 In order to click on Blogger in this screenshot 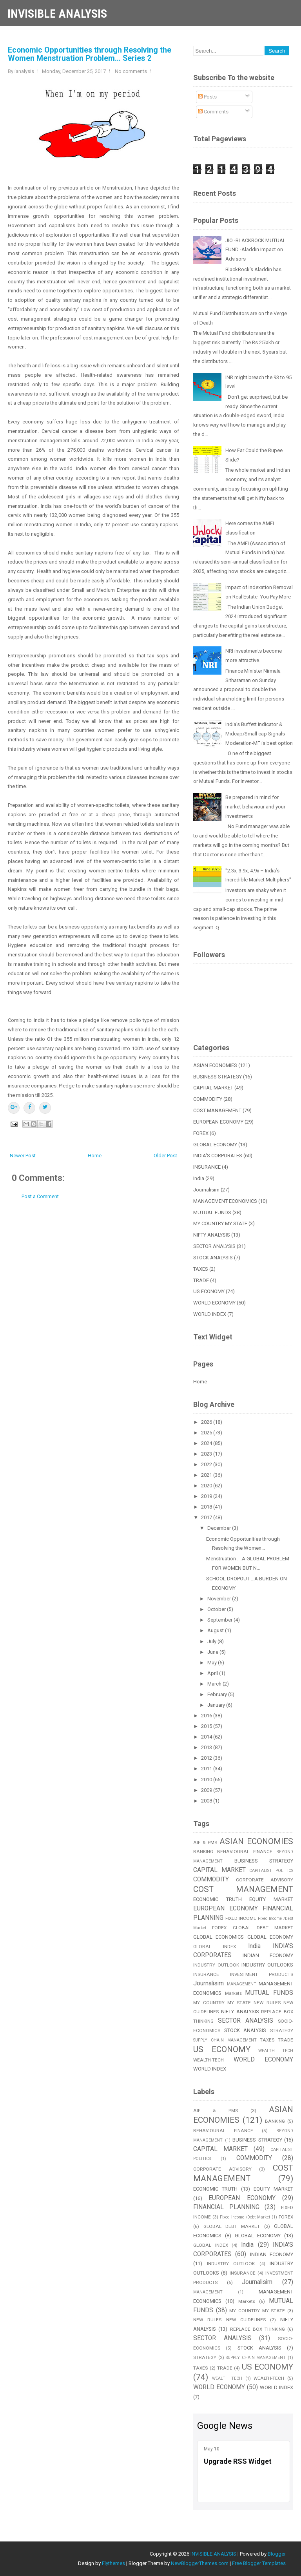, I will do `click(277, 2554)`.